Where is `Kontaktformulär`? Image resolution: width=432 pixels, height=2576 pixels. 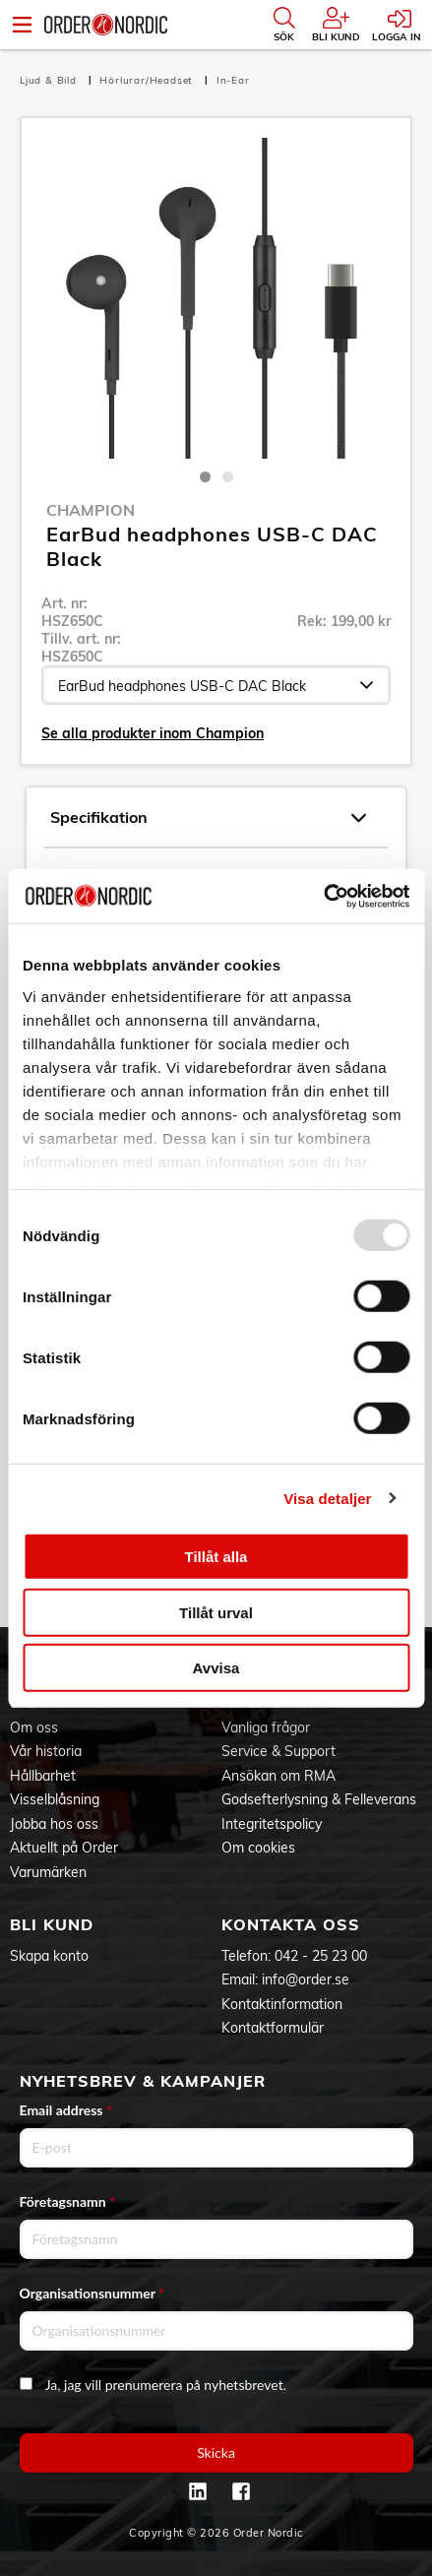
Kontaktformulär is located at coordinates (272, 2028).